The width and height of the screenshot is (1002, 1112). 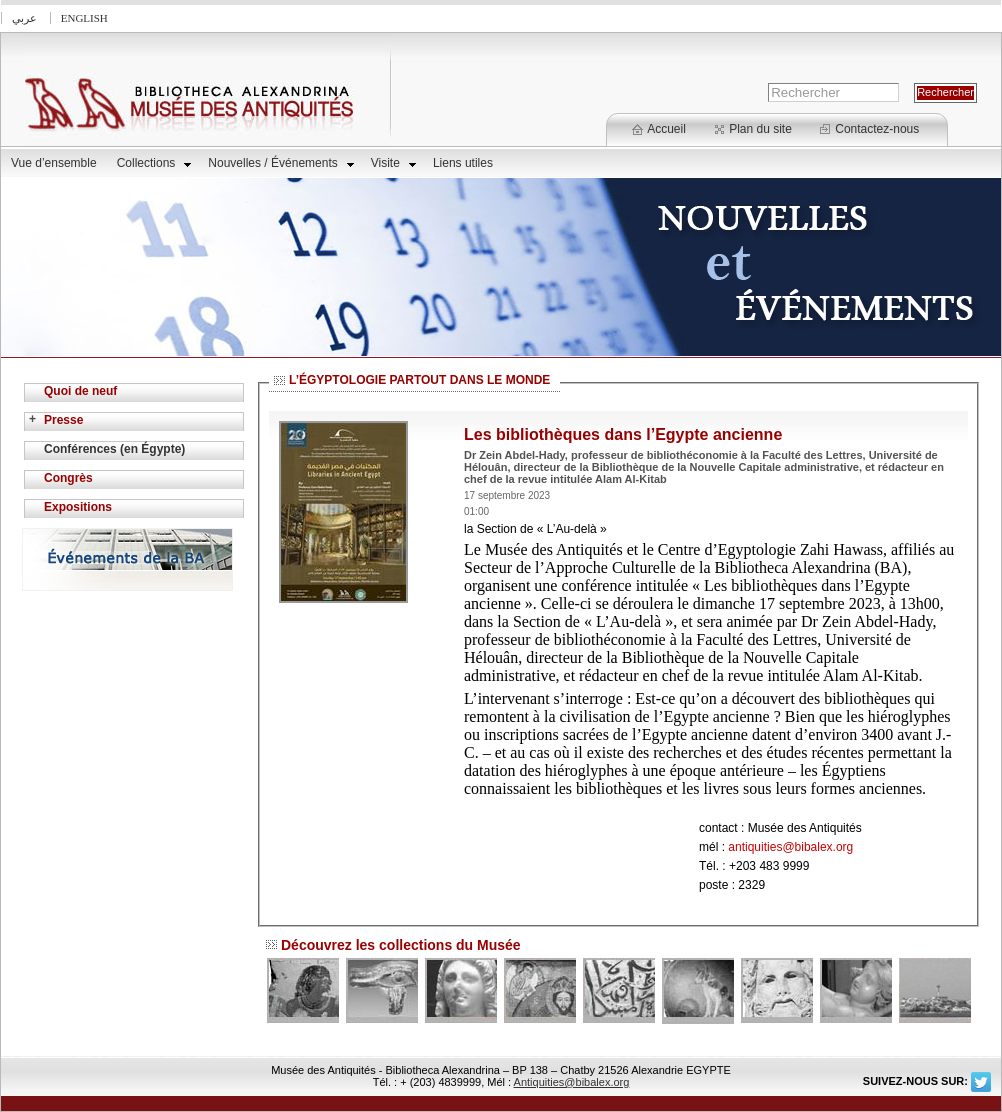 What do you see at coordinates (63, 420) in the screenshot?
I see `Presse` at bounding box center [63, 420].